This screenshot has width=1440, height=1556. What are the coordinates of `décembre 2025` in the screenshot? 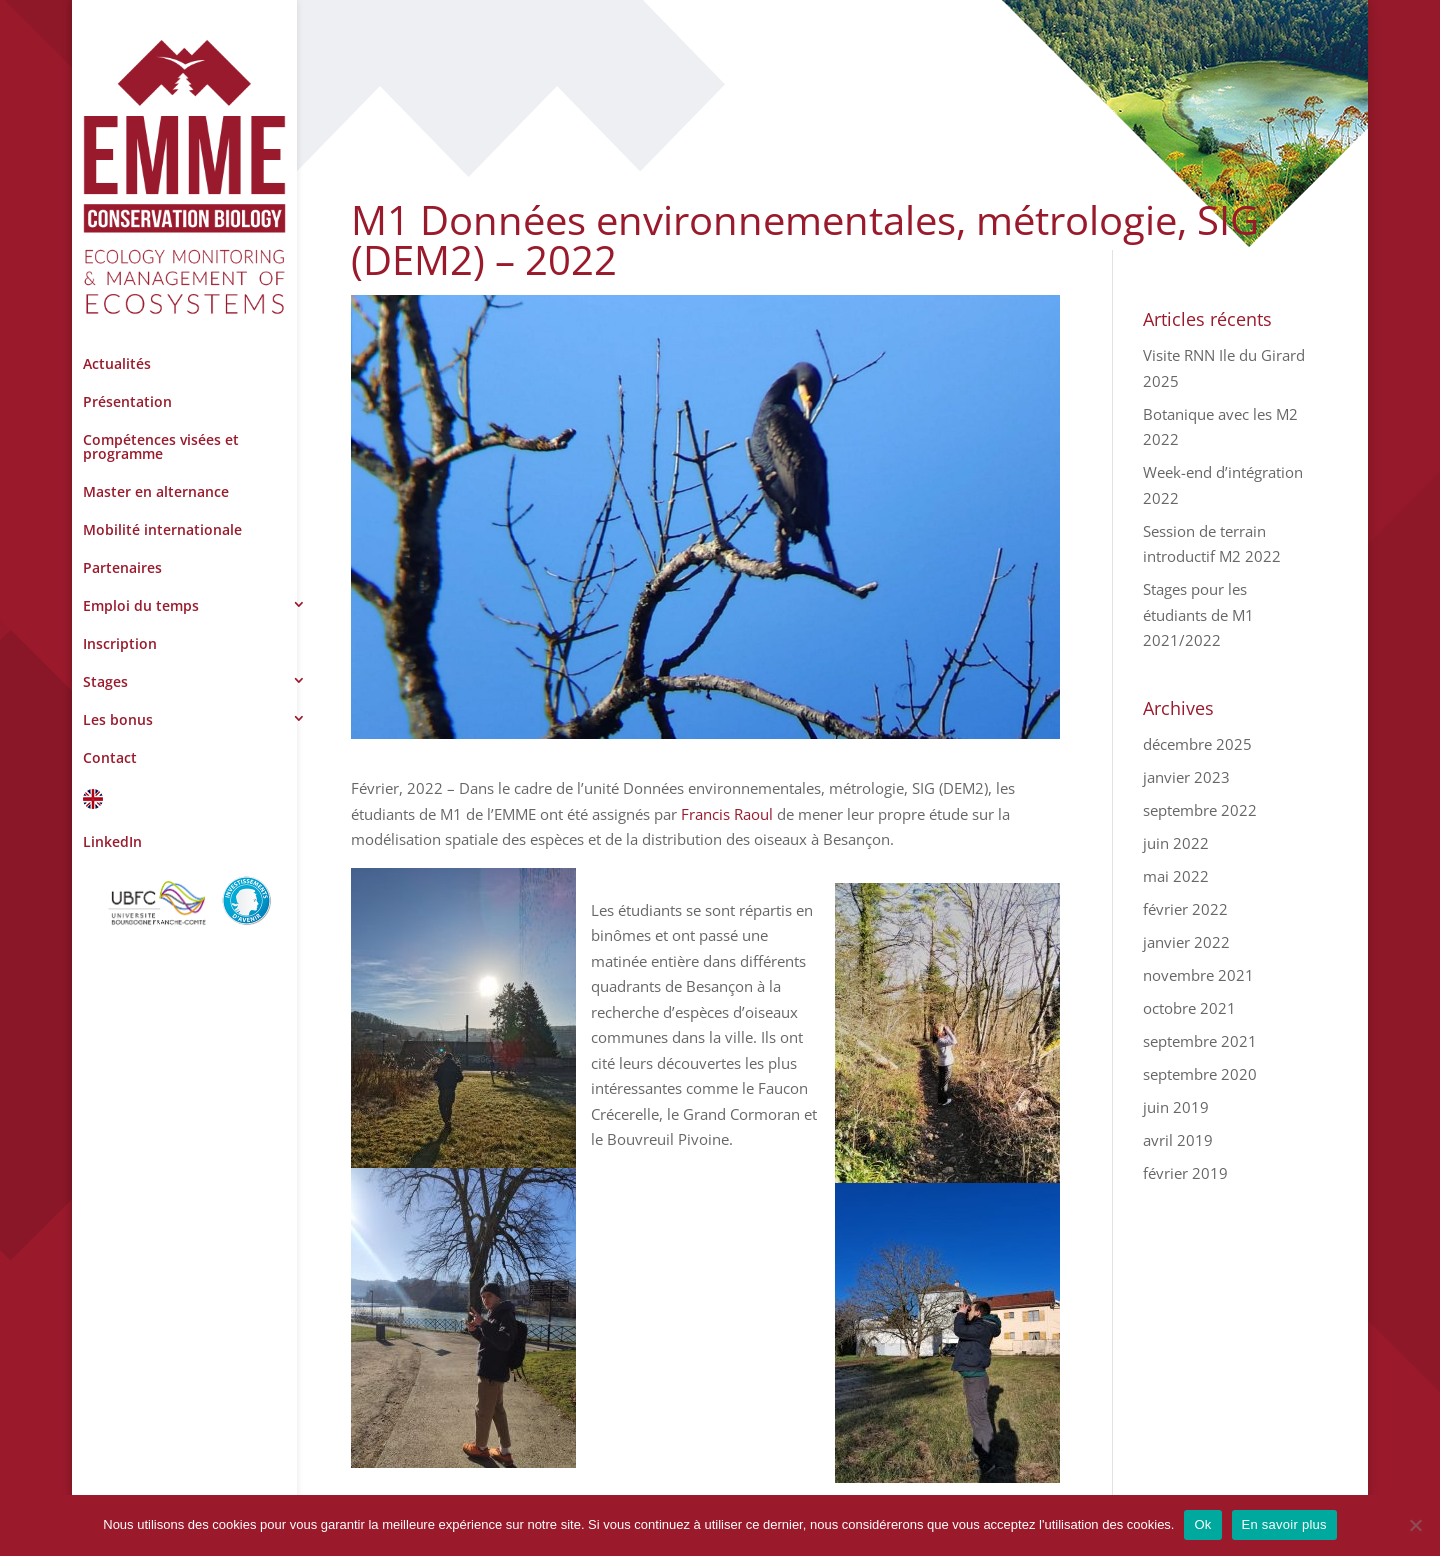 It's located at (1197, 744).